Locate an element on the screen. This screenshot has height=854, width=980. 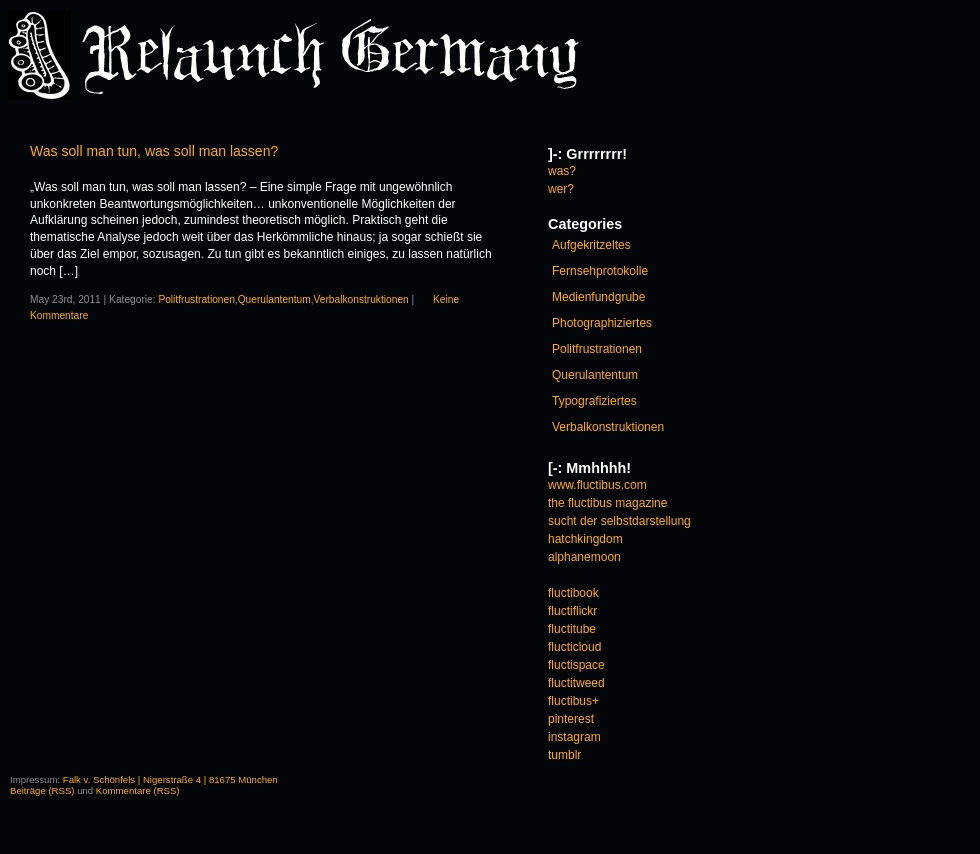
Fernsehprotokolle is located at coordinates (600, 271).